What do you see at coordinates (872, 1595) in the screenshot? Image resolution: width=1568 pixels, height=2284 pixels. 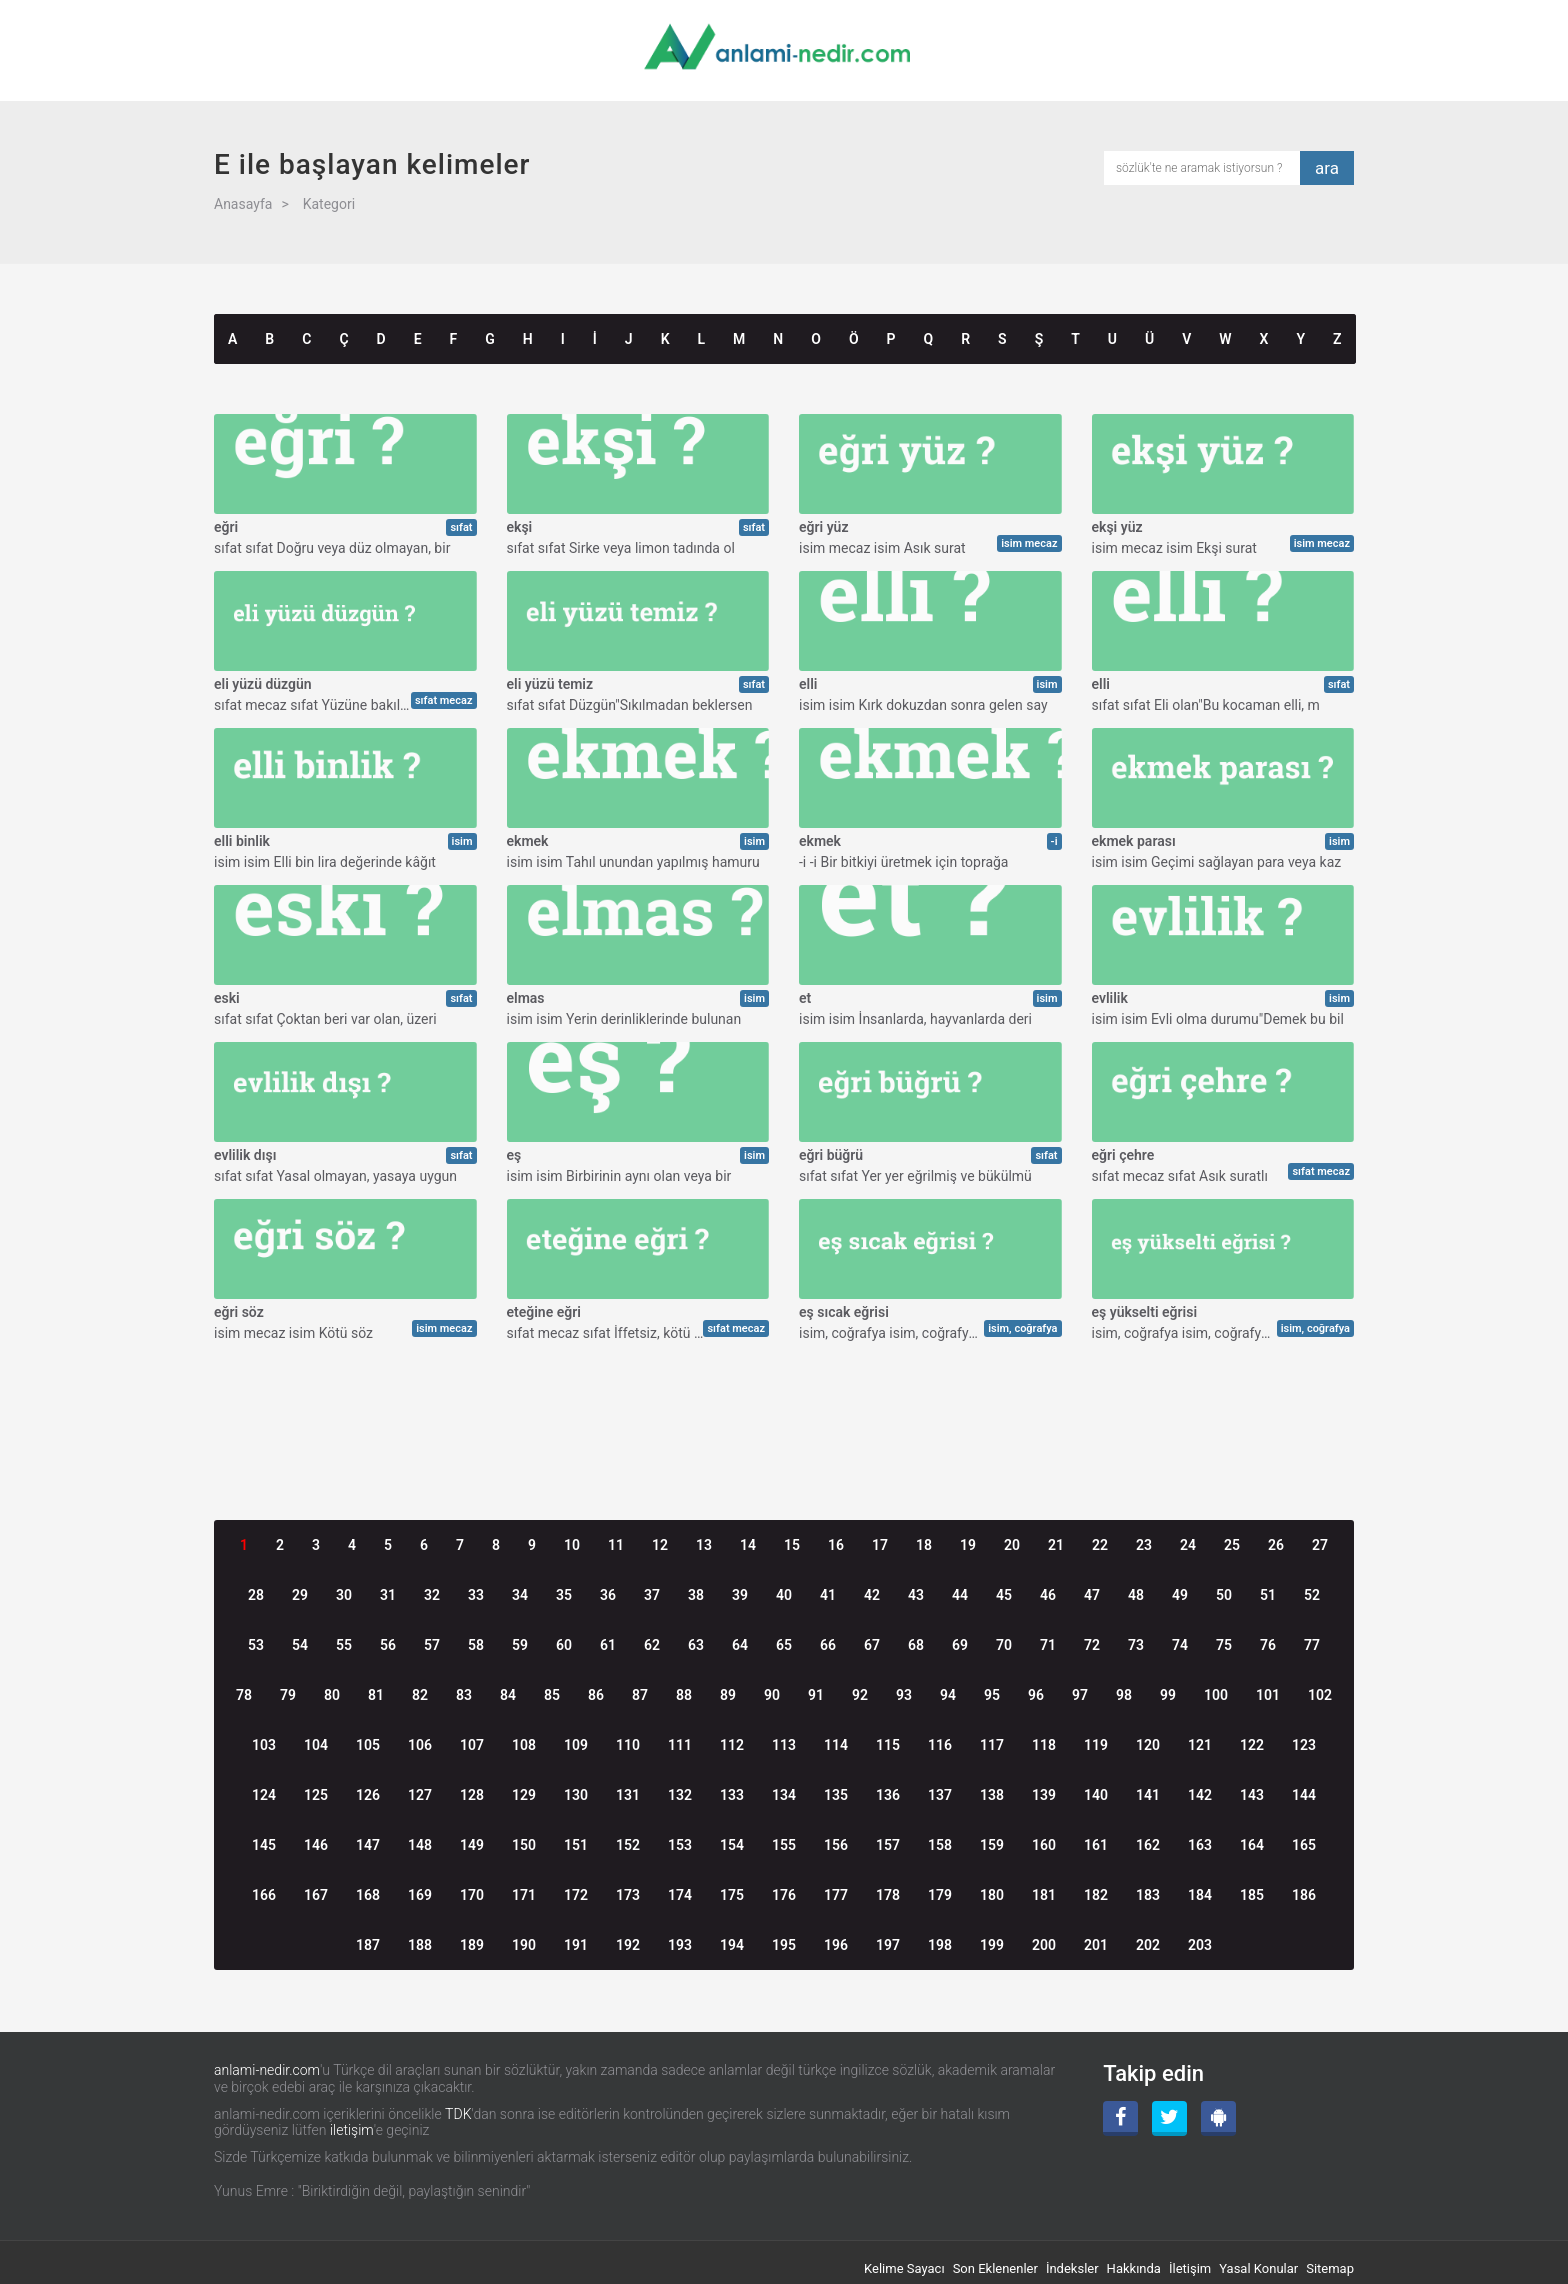 I see `42` at bounding box center [872, 1595].